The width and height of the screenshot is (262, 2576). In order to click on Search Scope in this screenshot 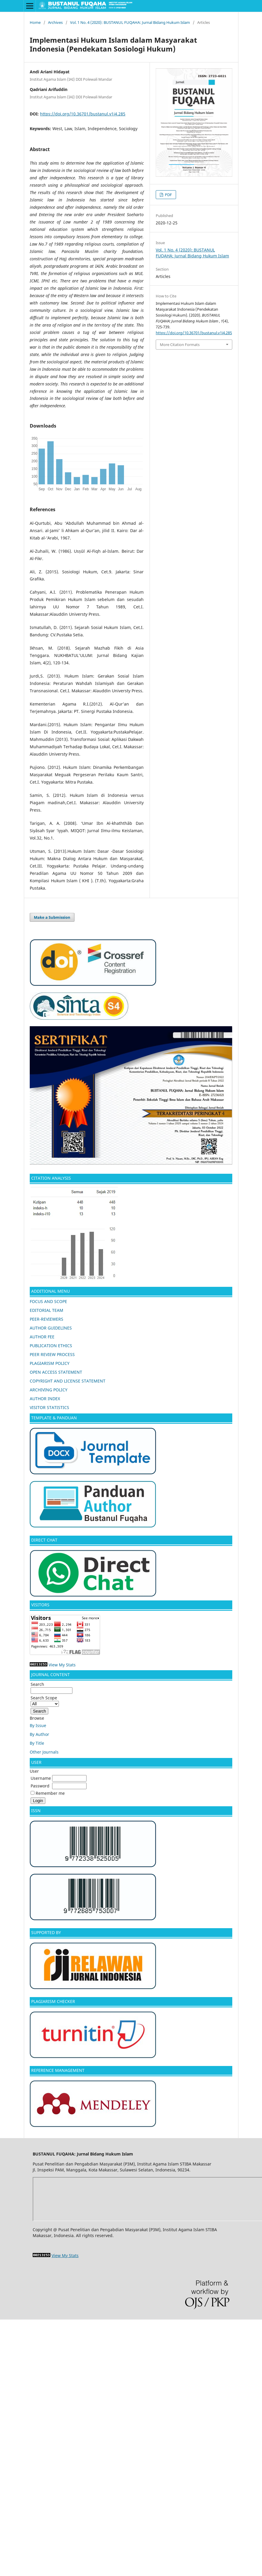, I will do `click(45, 1700)`.